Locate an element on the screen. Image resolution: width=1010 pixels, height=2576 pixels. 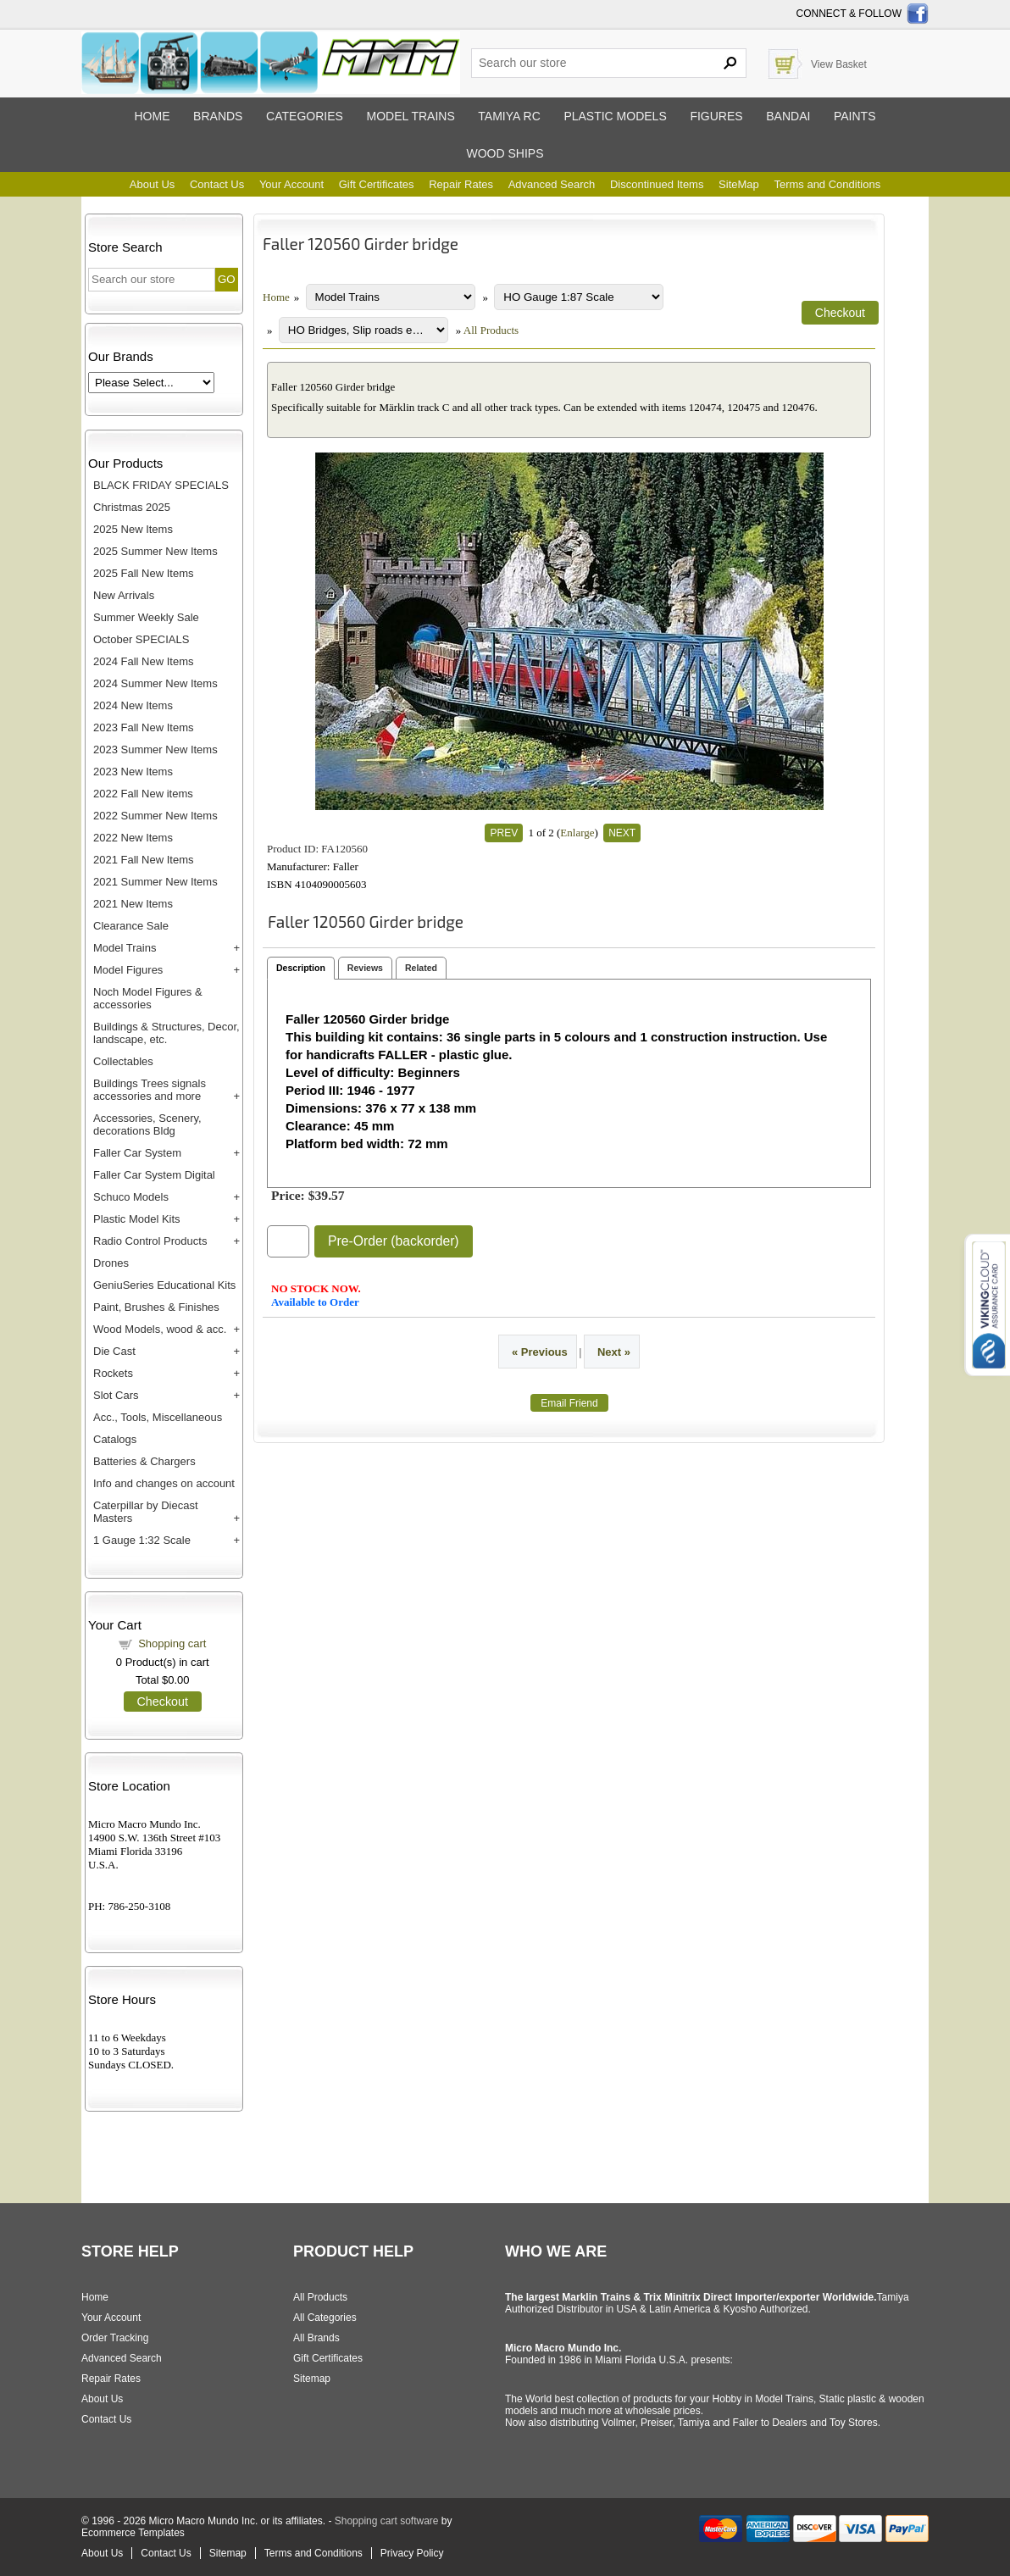
All Categories is located at coordinates (325, 2317).